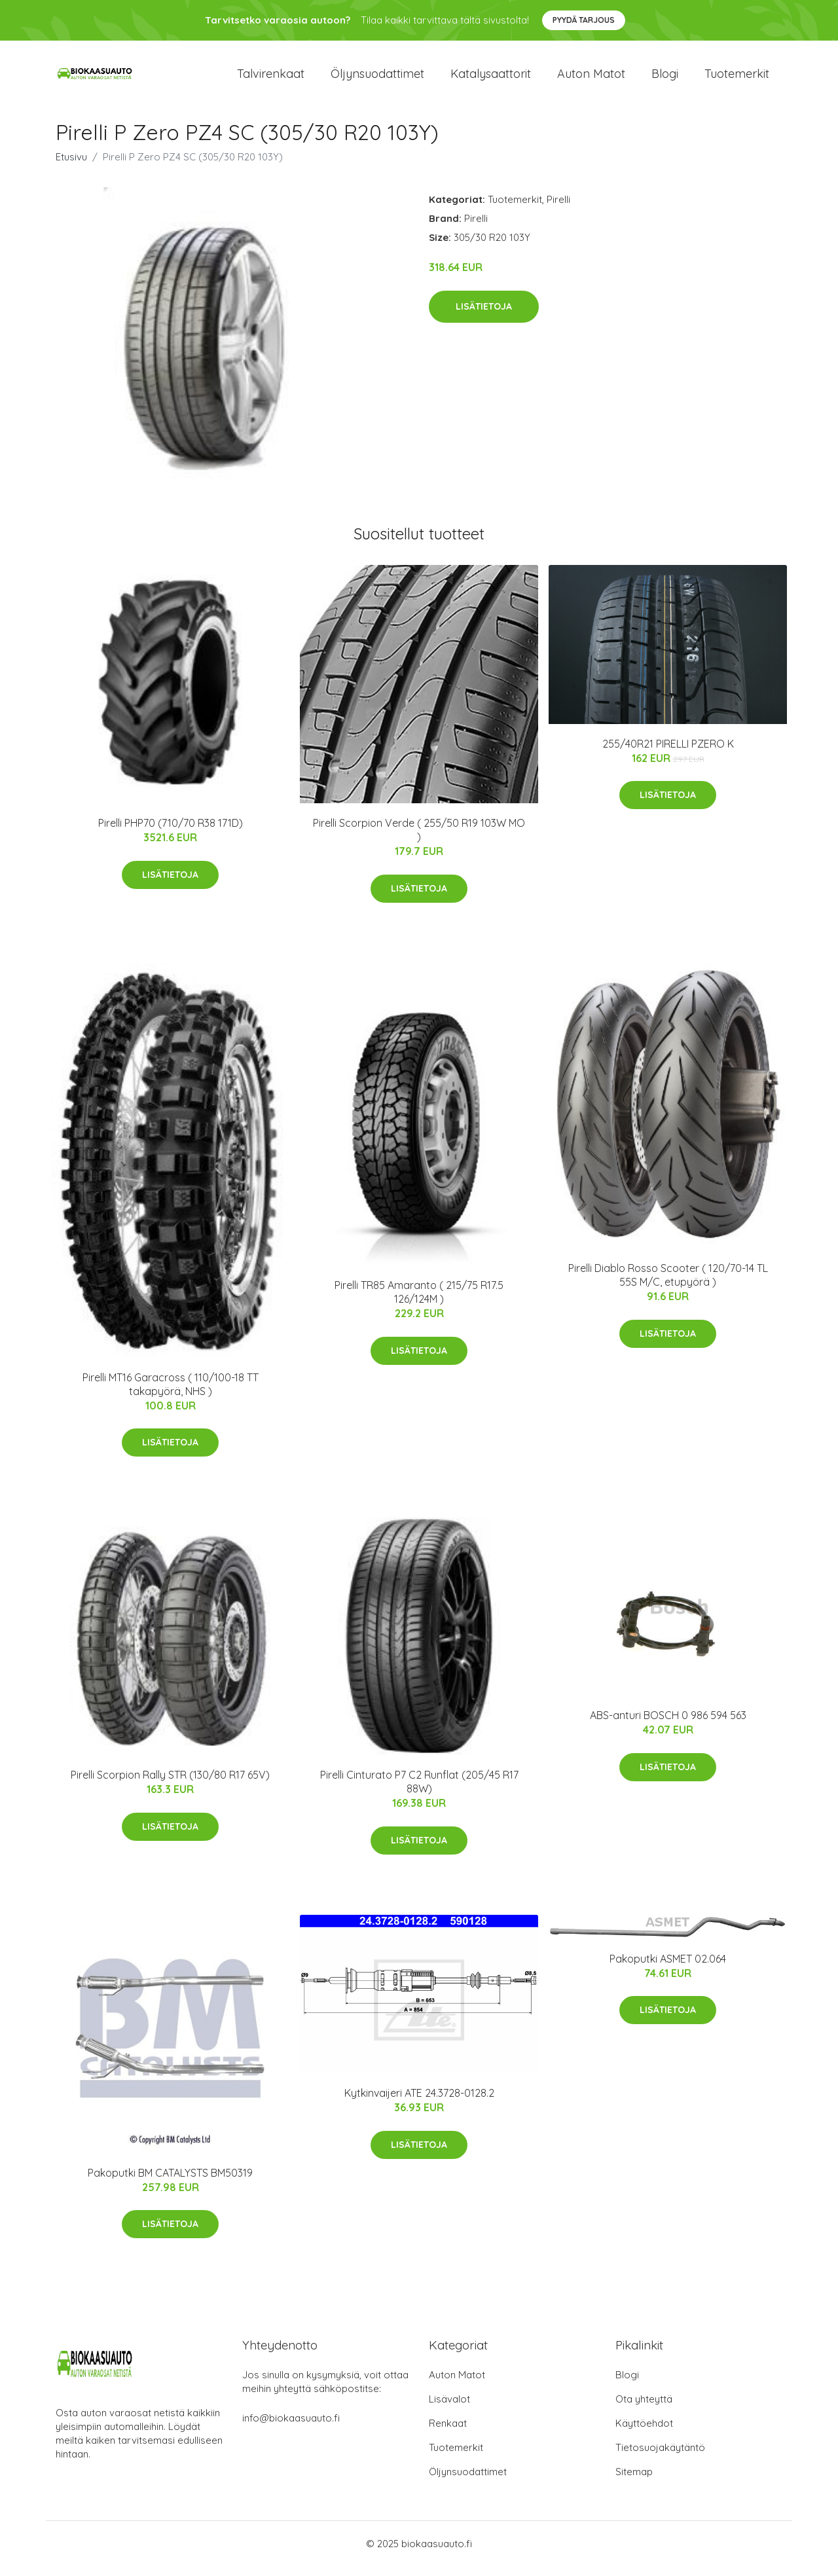  I want to click on Talvirenkaat, so click(270, 78).